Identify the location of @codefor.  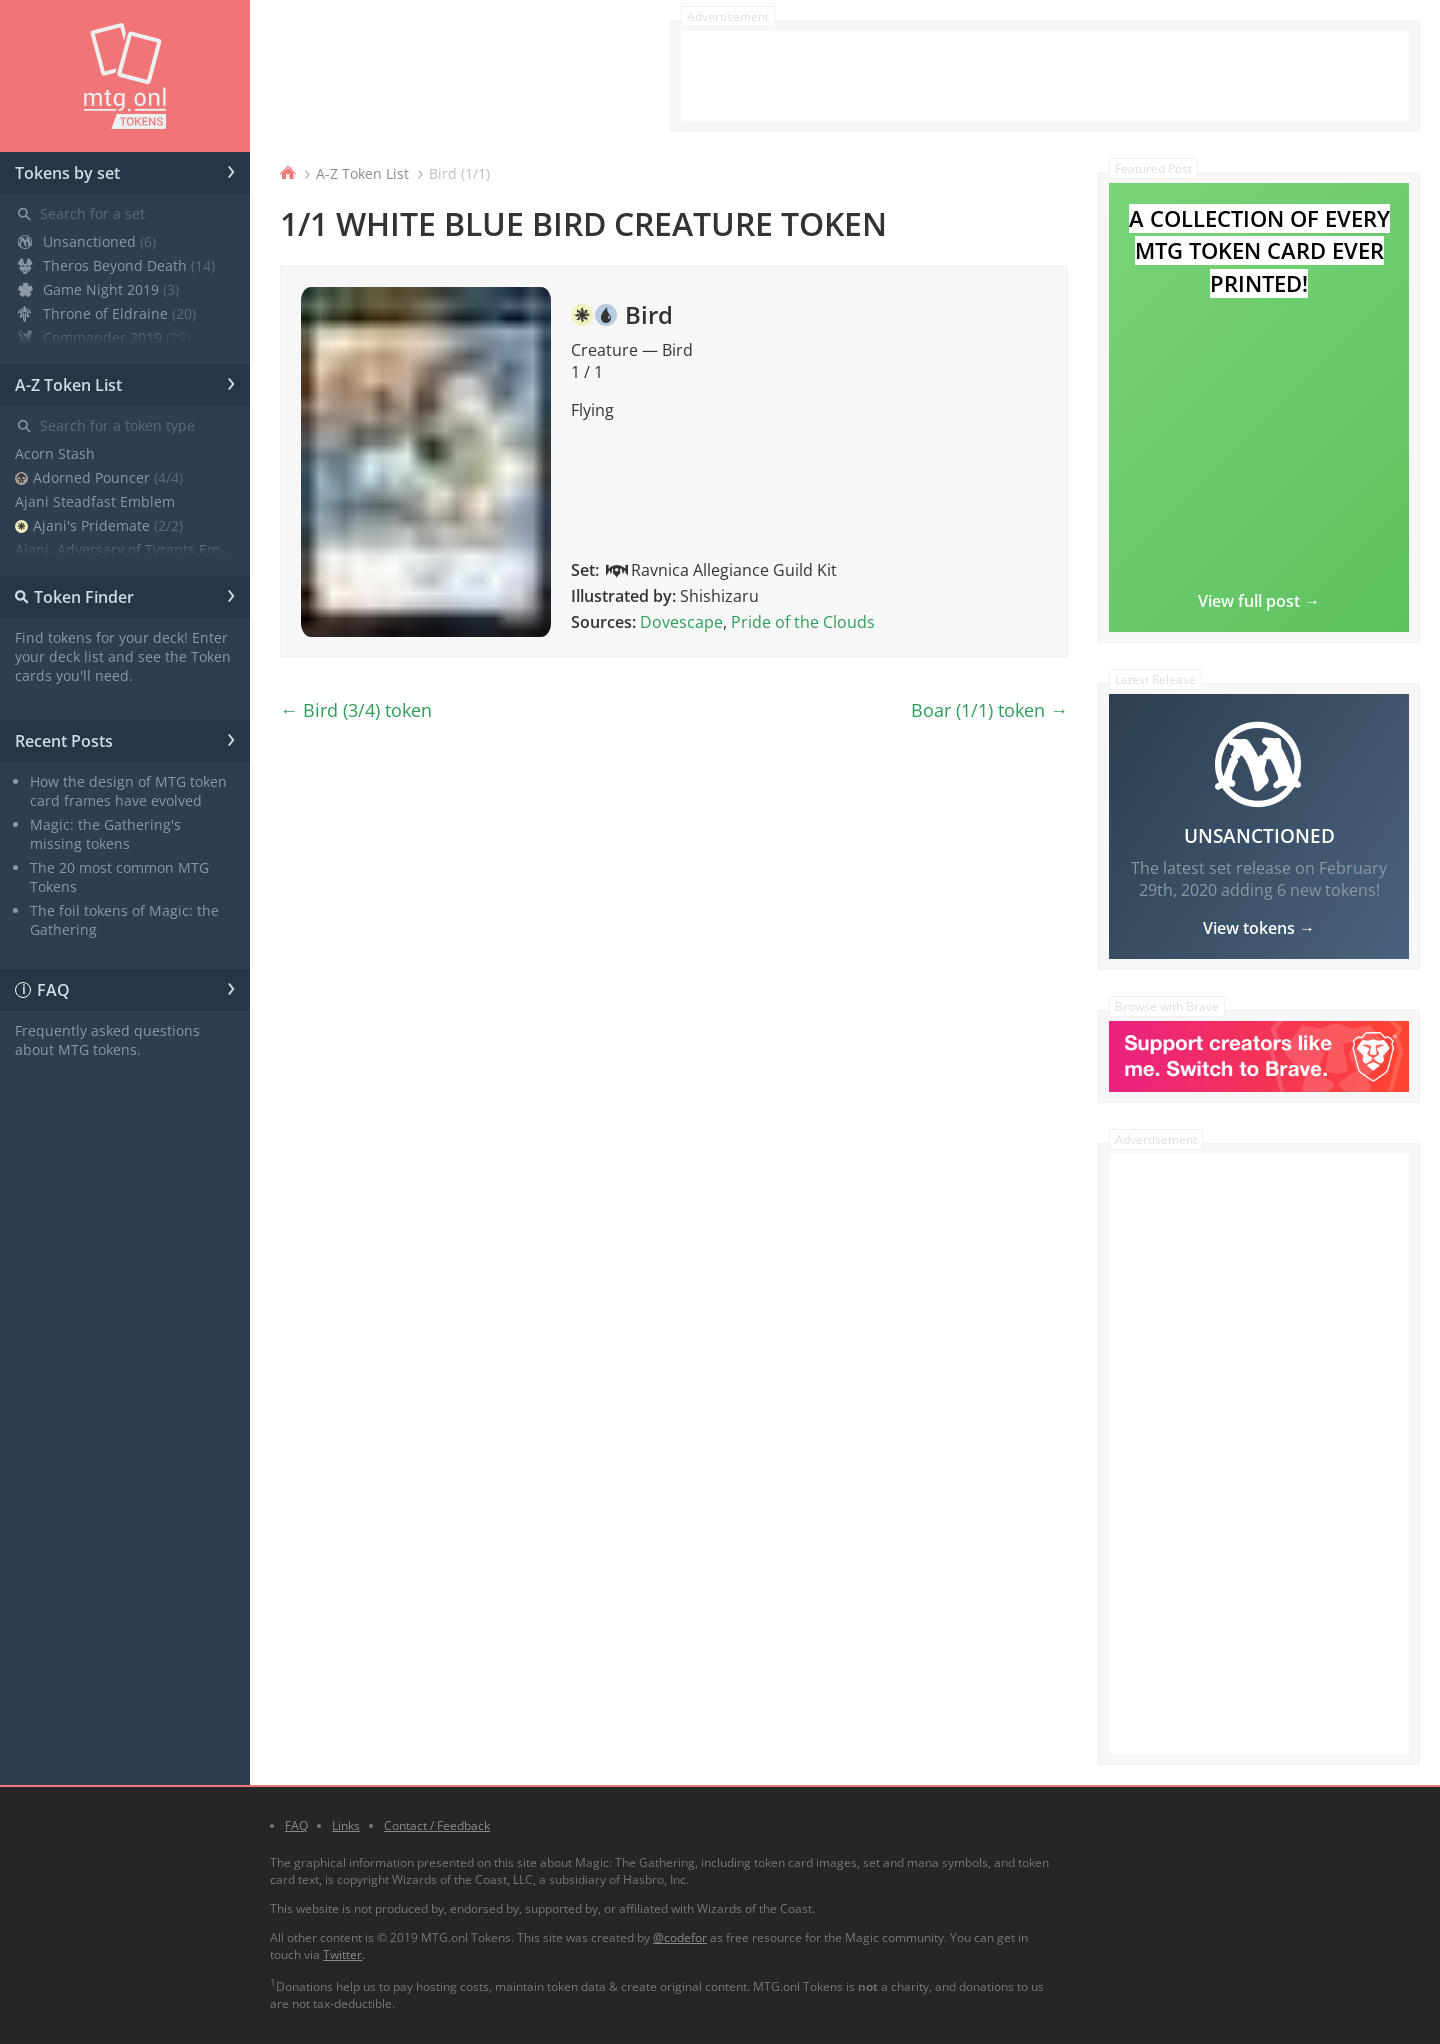
(680, 1937).